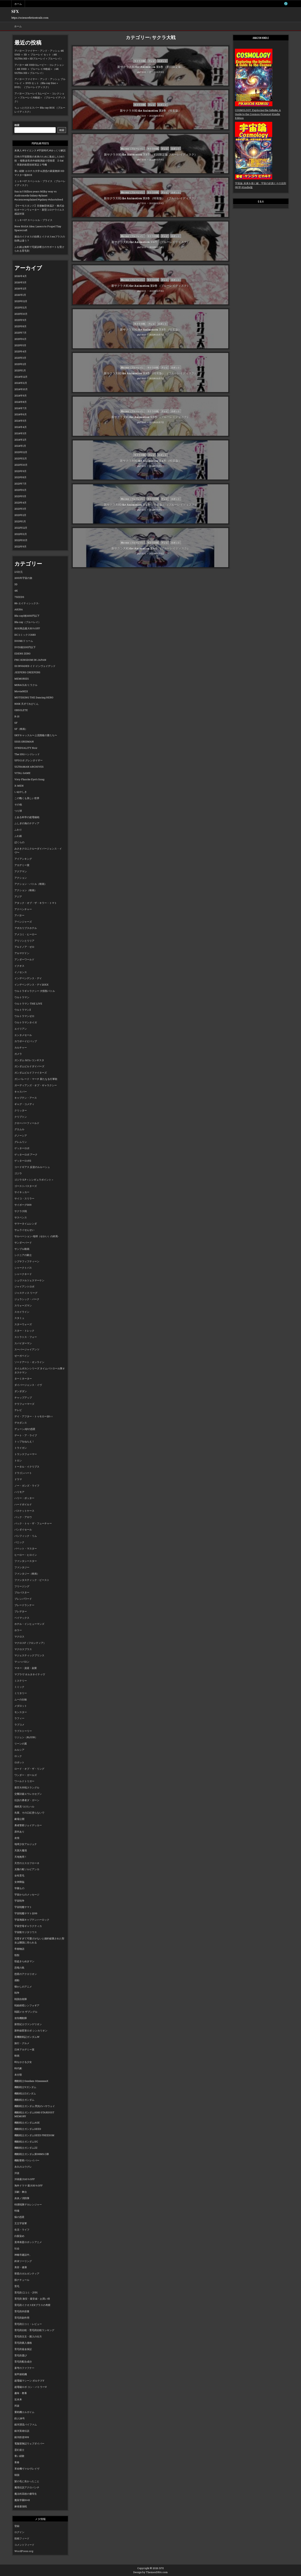 The width and height of the screenshot is (301, 2576). What do you see at coordinates (258, 114) in the screenshot?
I see `COSMOLOGY: Exploring the Infinite: A Guide to the Cosmos (Science) Kindle Edition` at bounding box center [258, 114].